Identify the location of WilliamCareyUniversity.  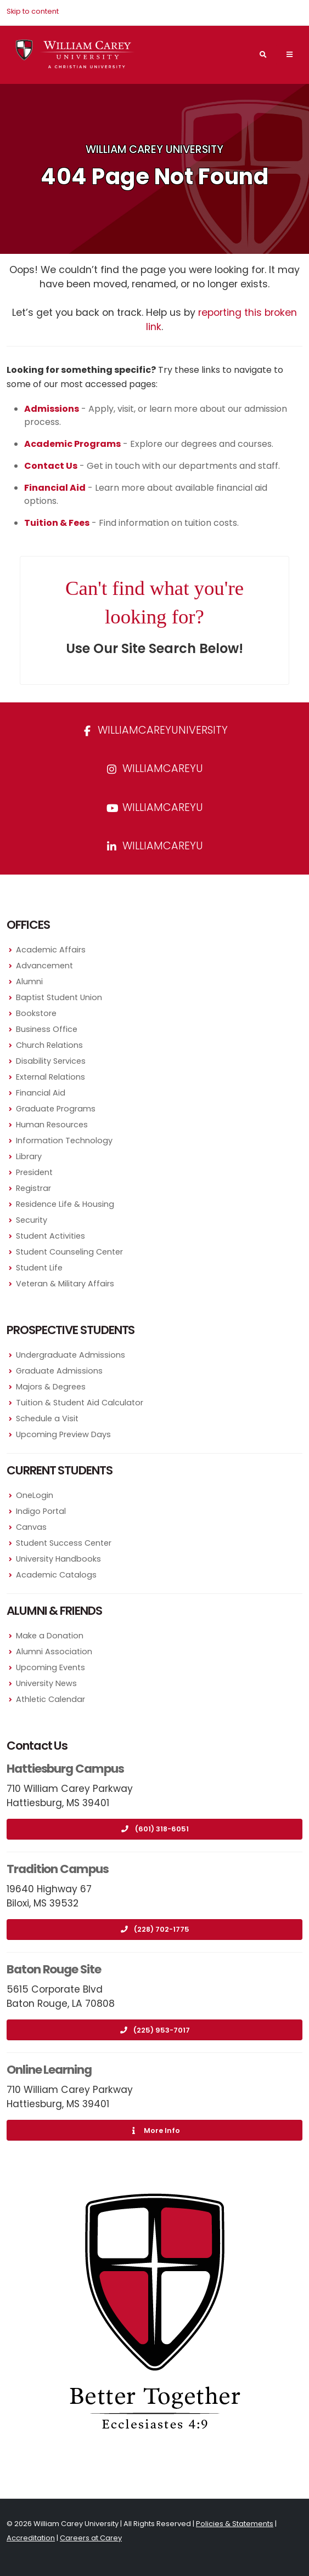
(155, 730).